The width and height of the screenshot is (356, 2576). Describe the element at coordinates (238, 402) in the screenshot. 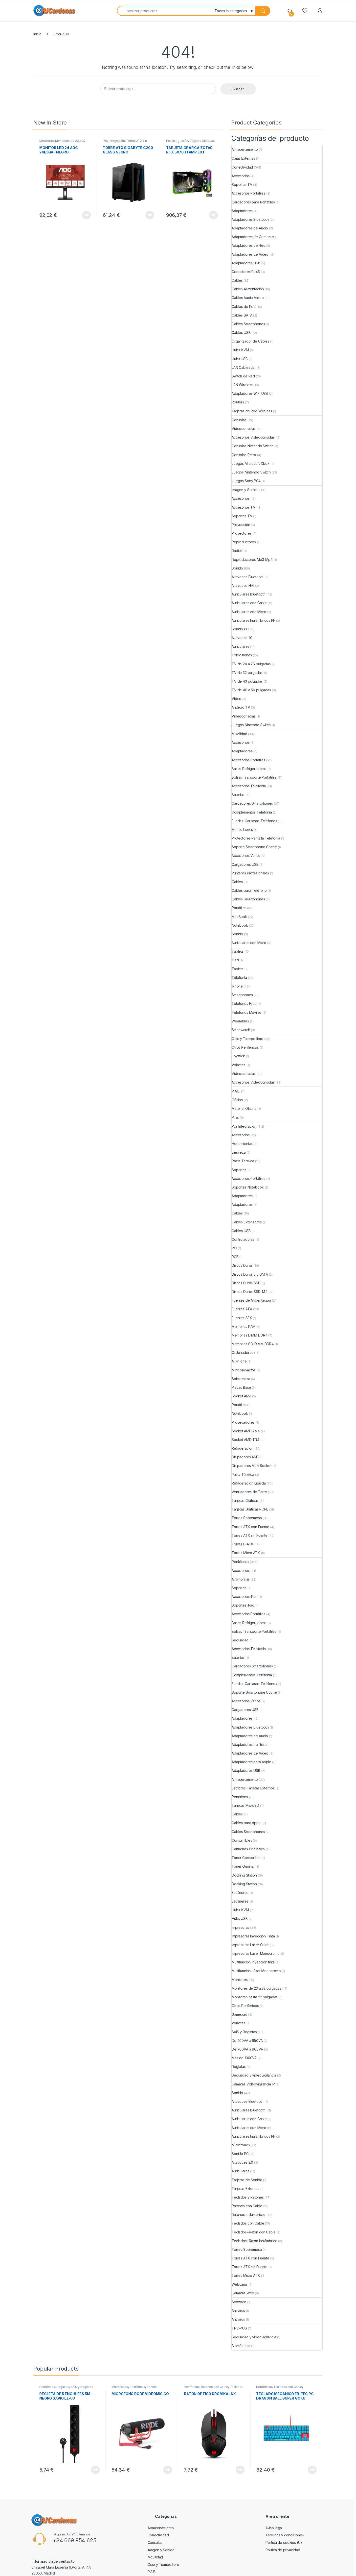

I see `Routers` at that location.